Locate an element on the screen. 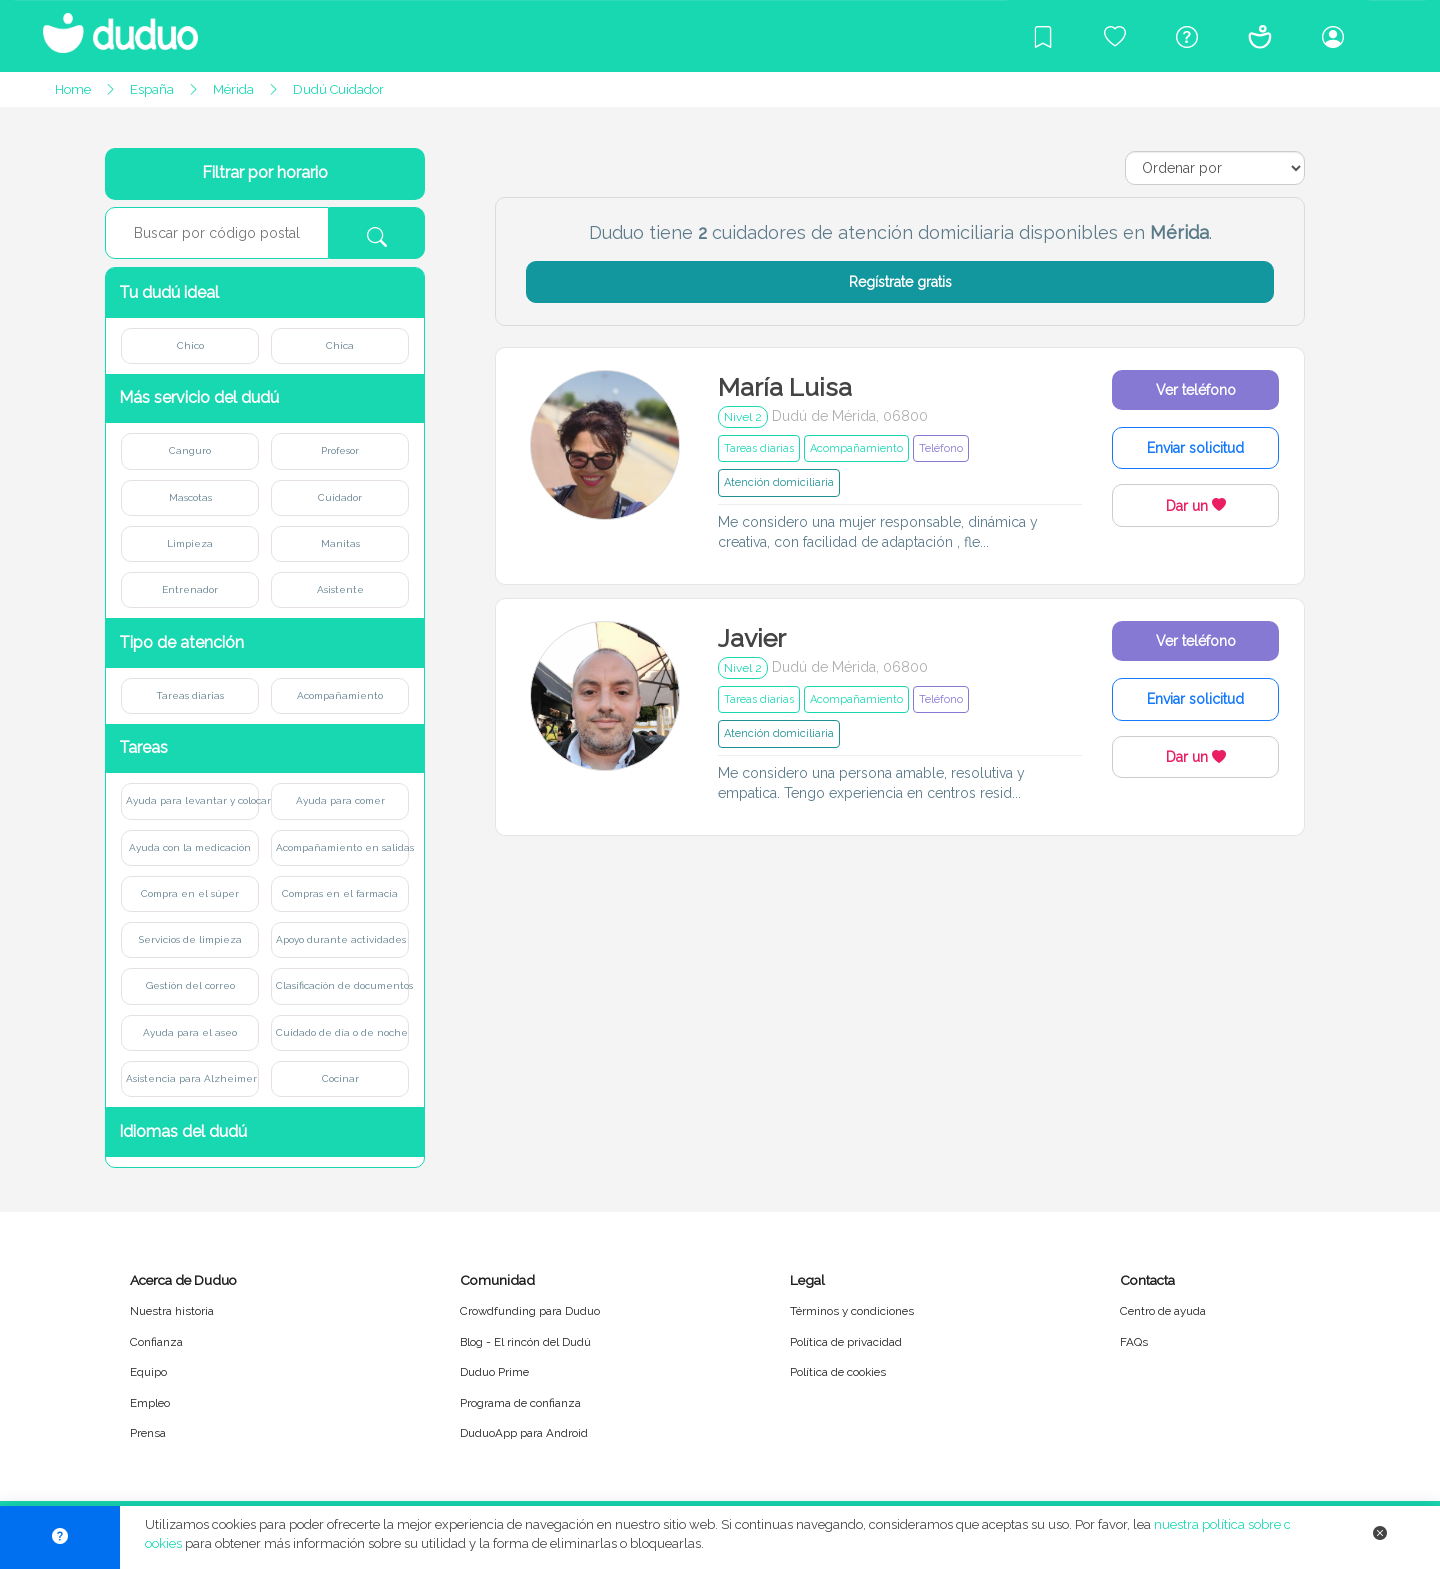 This screenshot has width=1440, height=1569. [Centro de ayuda] is located at coordinates (1187, 36).